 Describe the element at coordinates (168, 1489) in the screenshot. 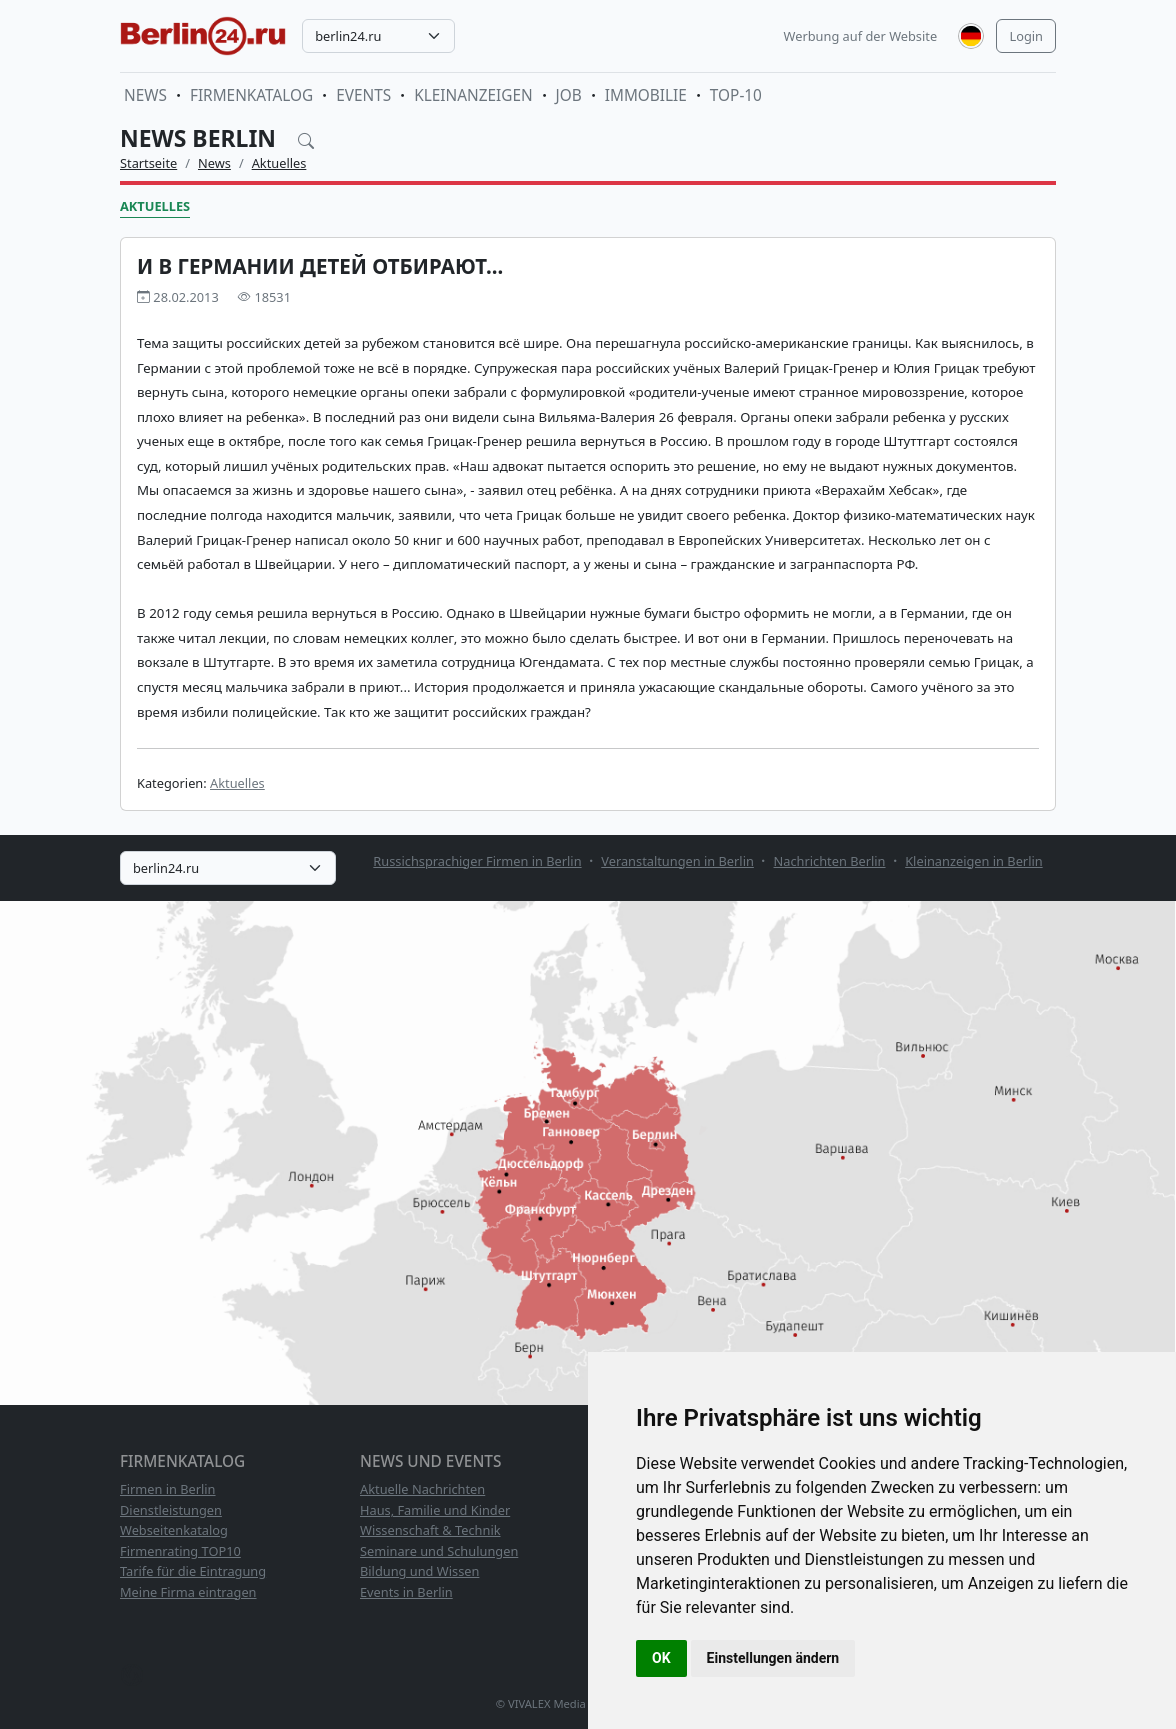

I see `Firmen in Berlin` at that location.